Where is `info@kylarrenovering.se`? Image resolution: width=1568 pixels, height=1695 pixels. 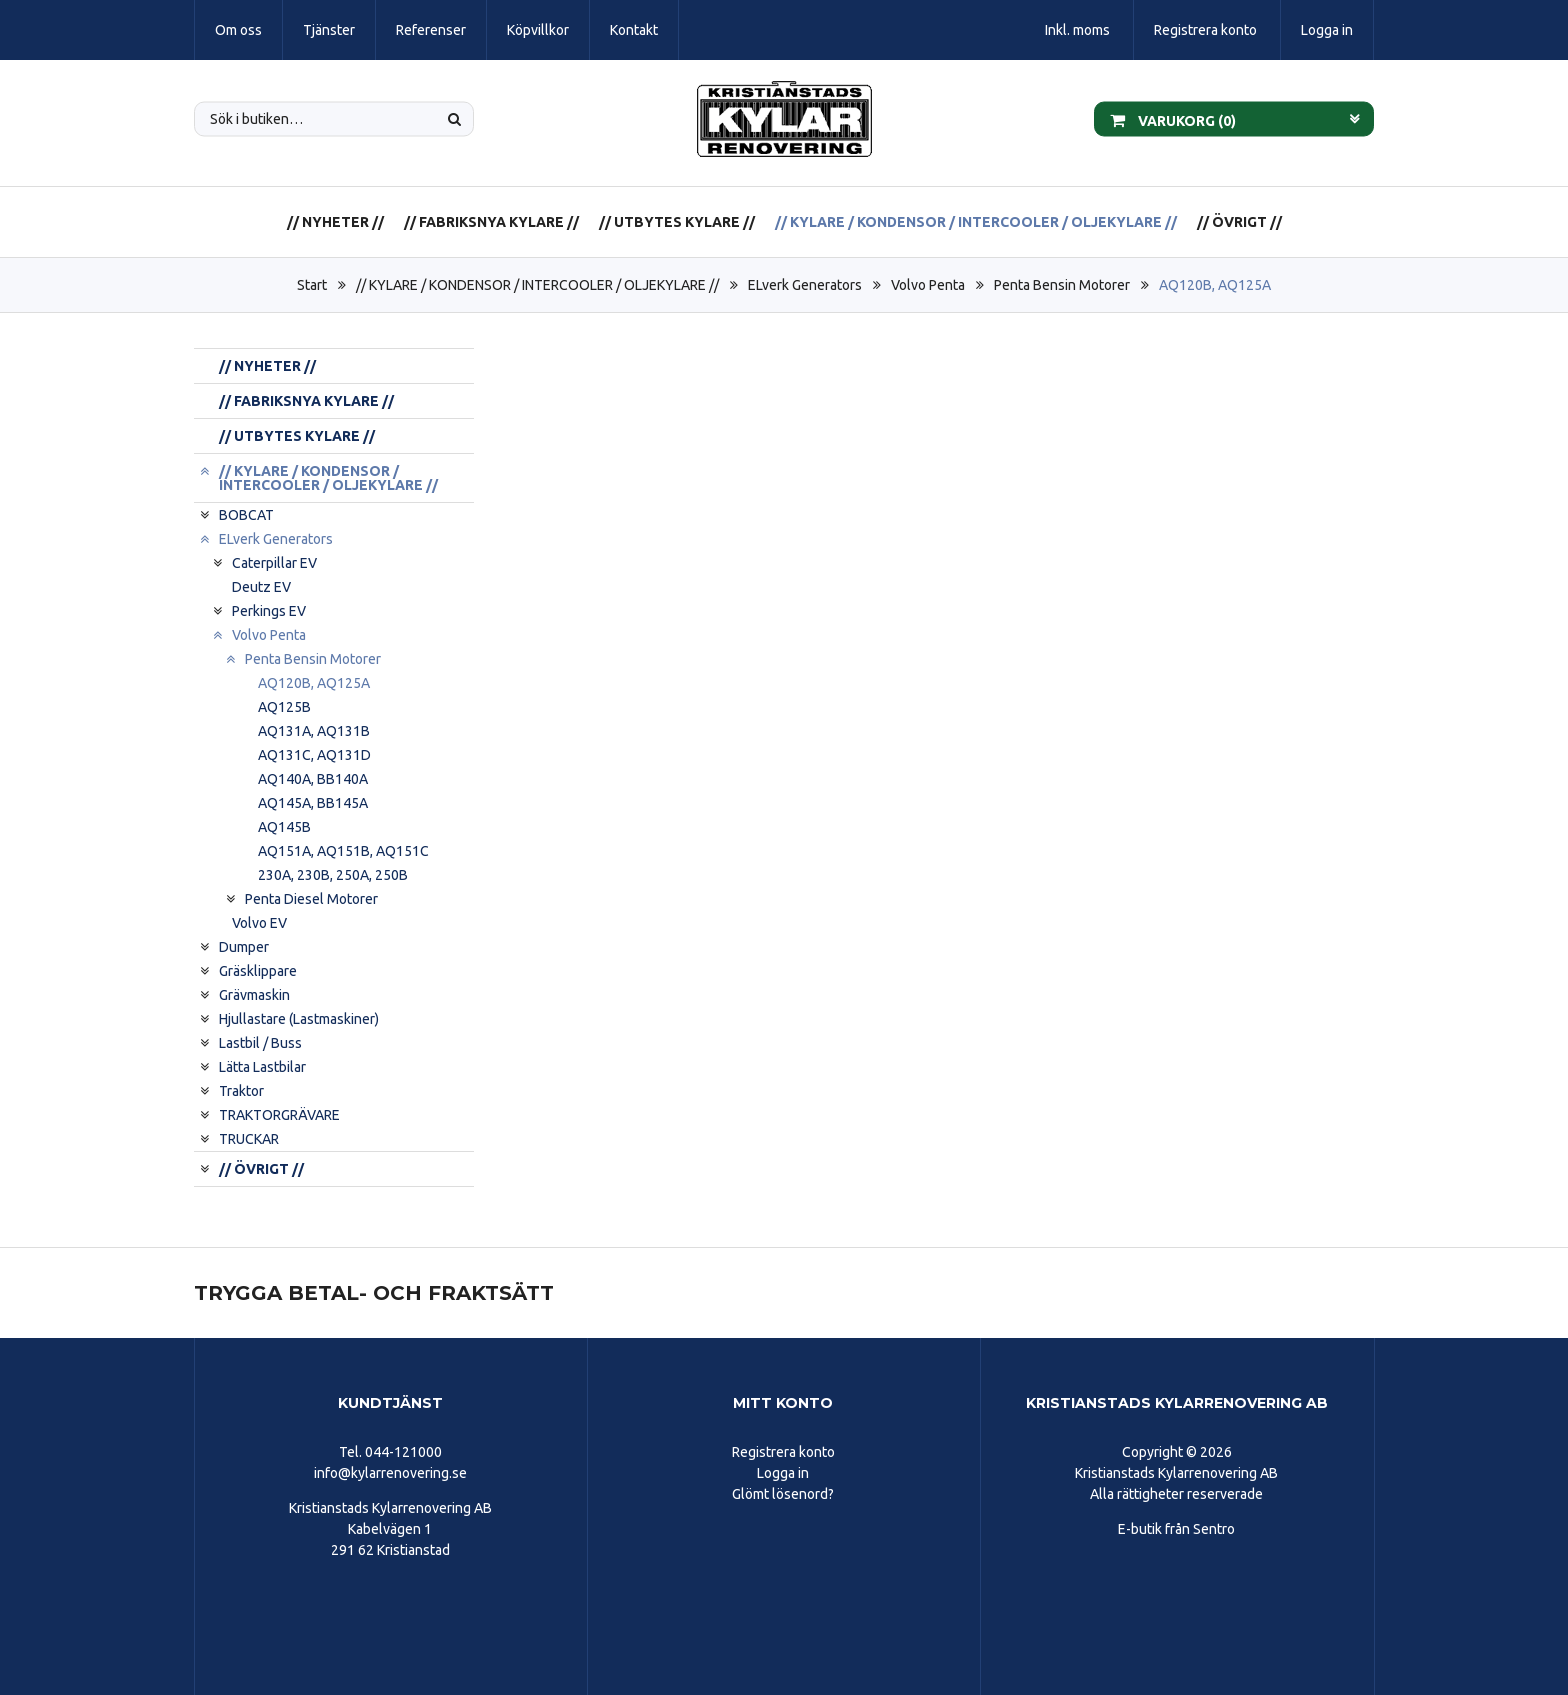
info@kylarrenovering.se is located at coordinates (390, 1473).